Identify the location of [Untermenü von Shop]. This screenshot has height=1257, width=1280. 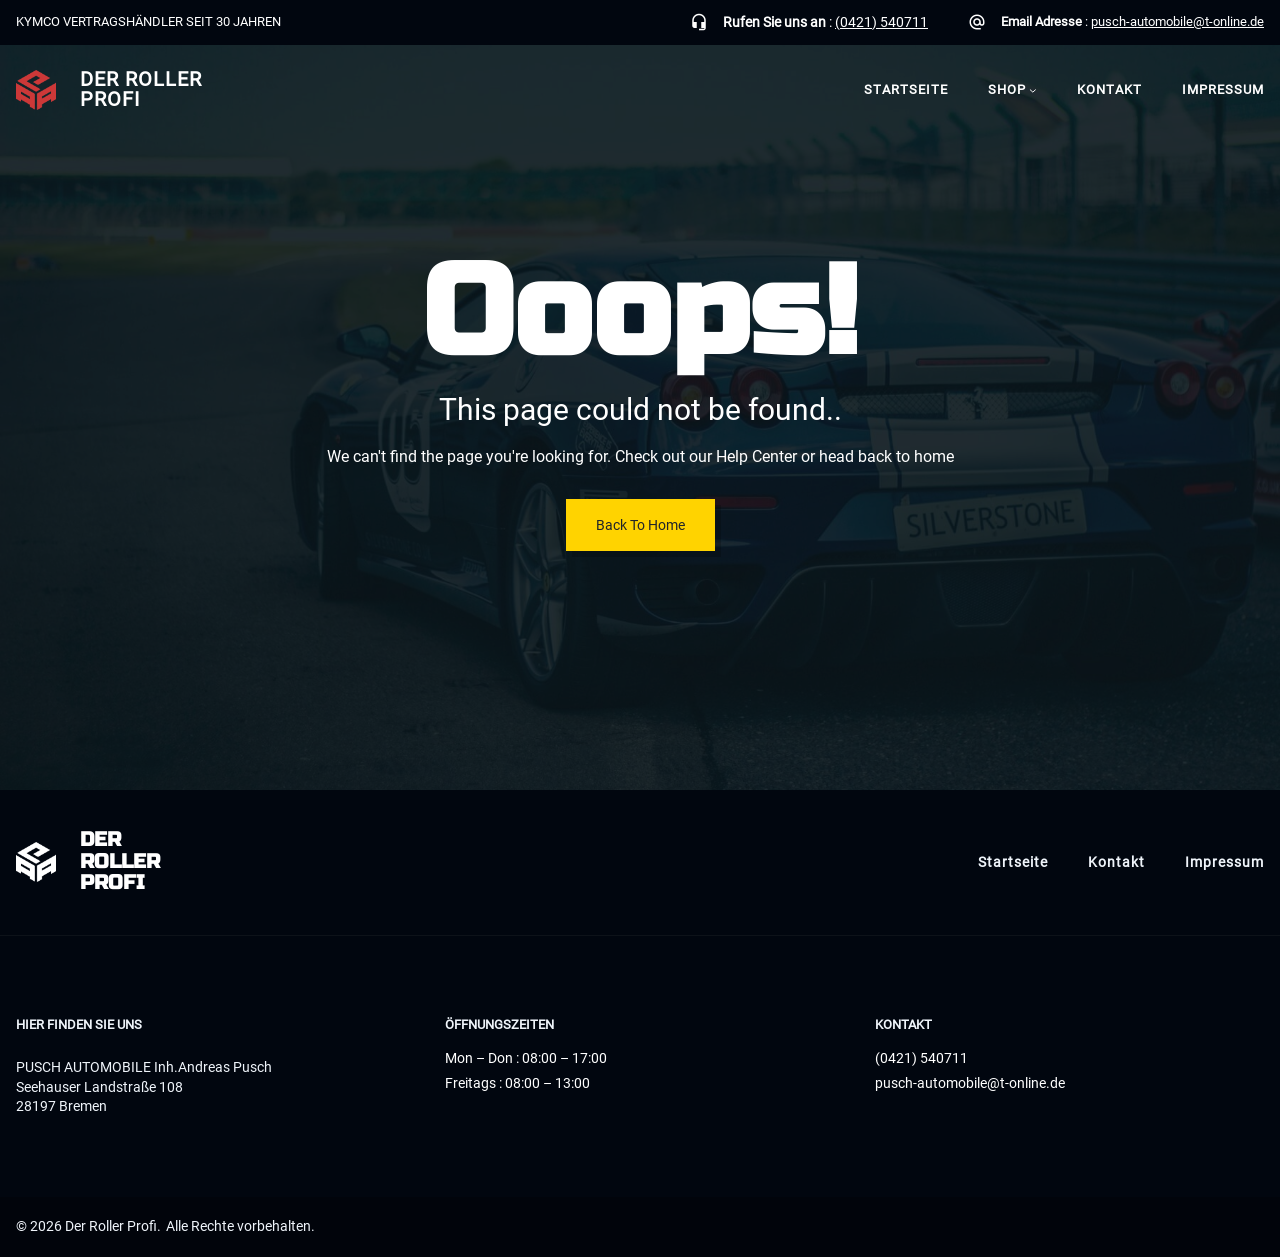
(1033, 90).